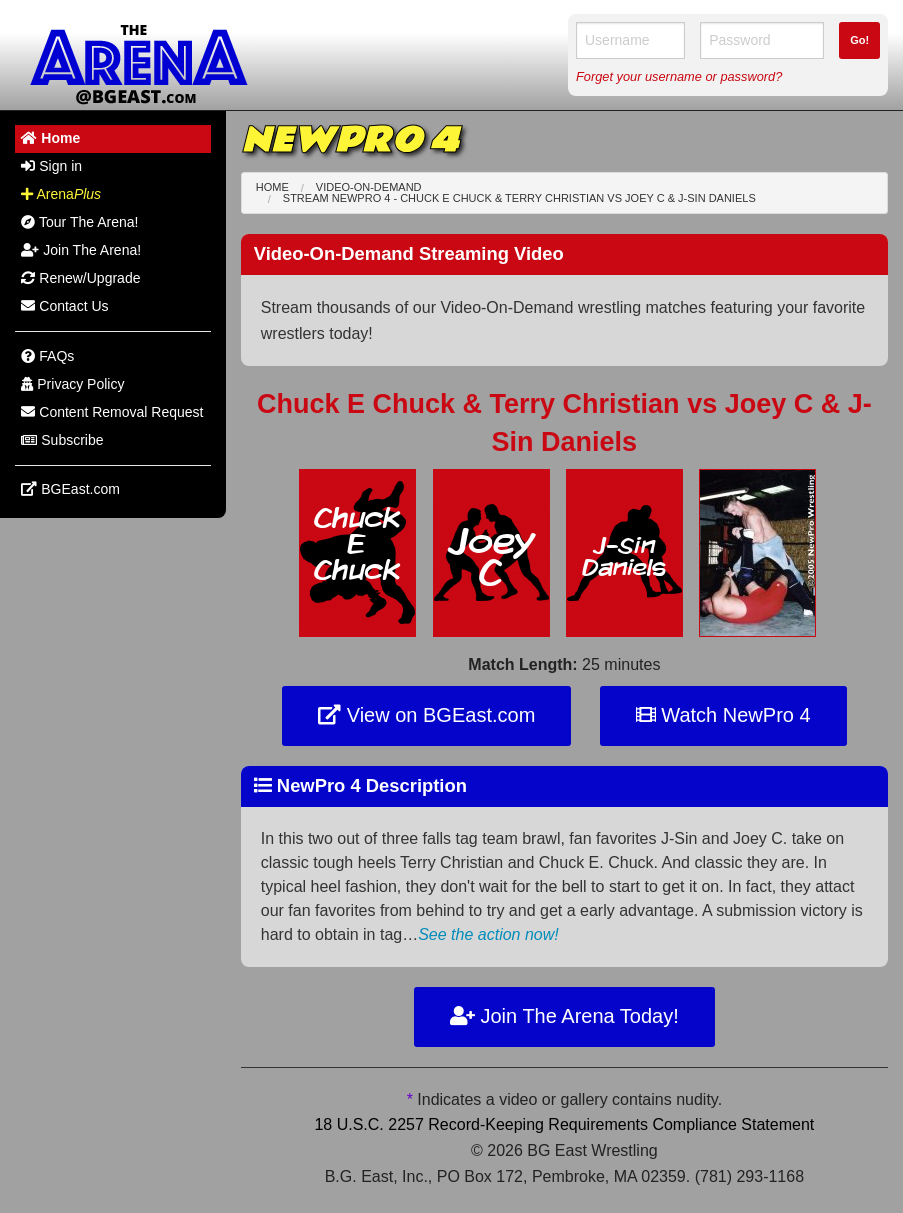 This screenshot has height=1213, width=903. Describe the element at coordinates (519, 198) in the screenshot. I see `Stream NewPro 4 - Chuck E Chuck & Terry Christian Joey C & J-Sin Daniels` at that location.